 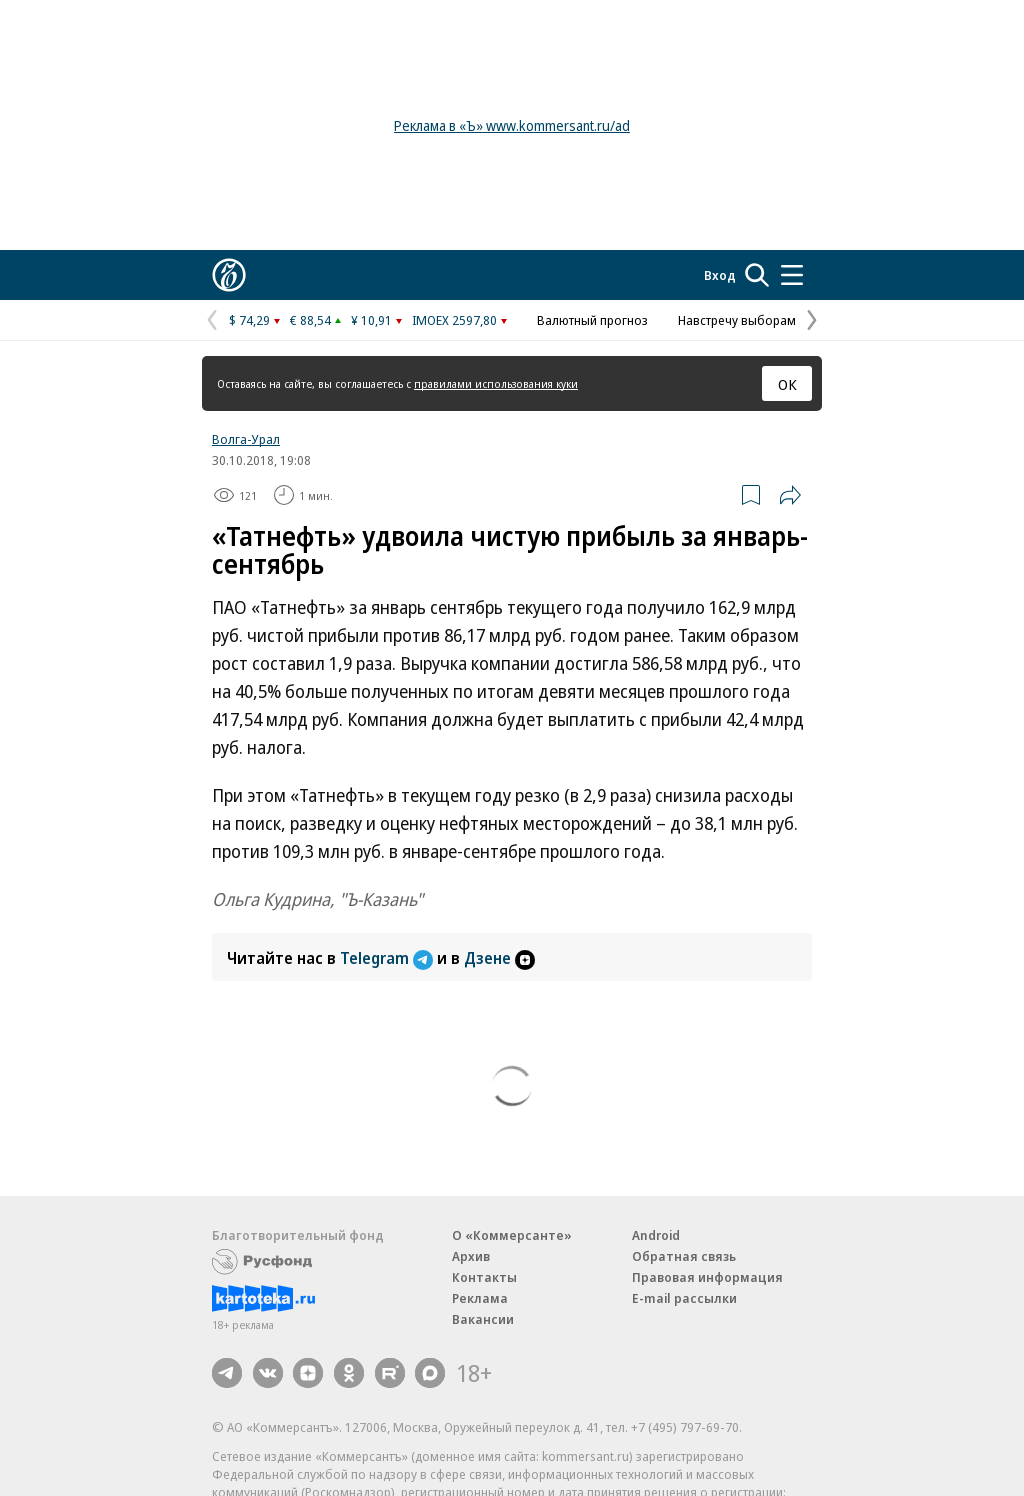 What do you see at coordinates (246, 439) in the screenshot?
I see `Волга-Урал` at bounding box center [246, 439].